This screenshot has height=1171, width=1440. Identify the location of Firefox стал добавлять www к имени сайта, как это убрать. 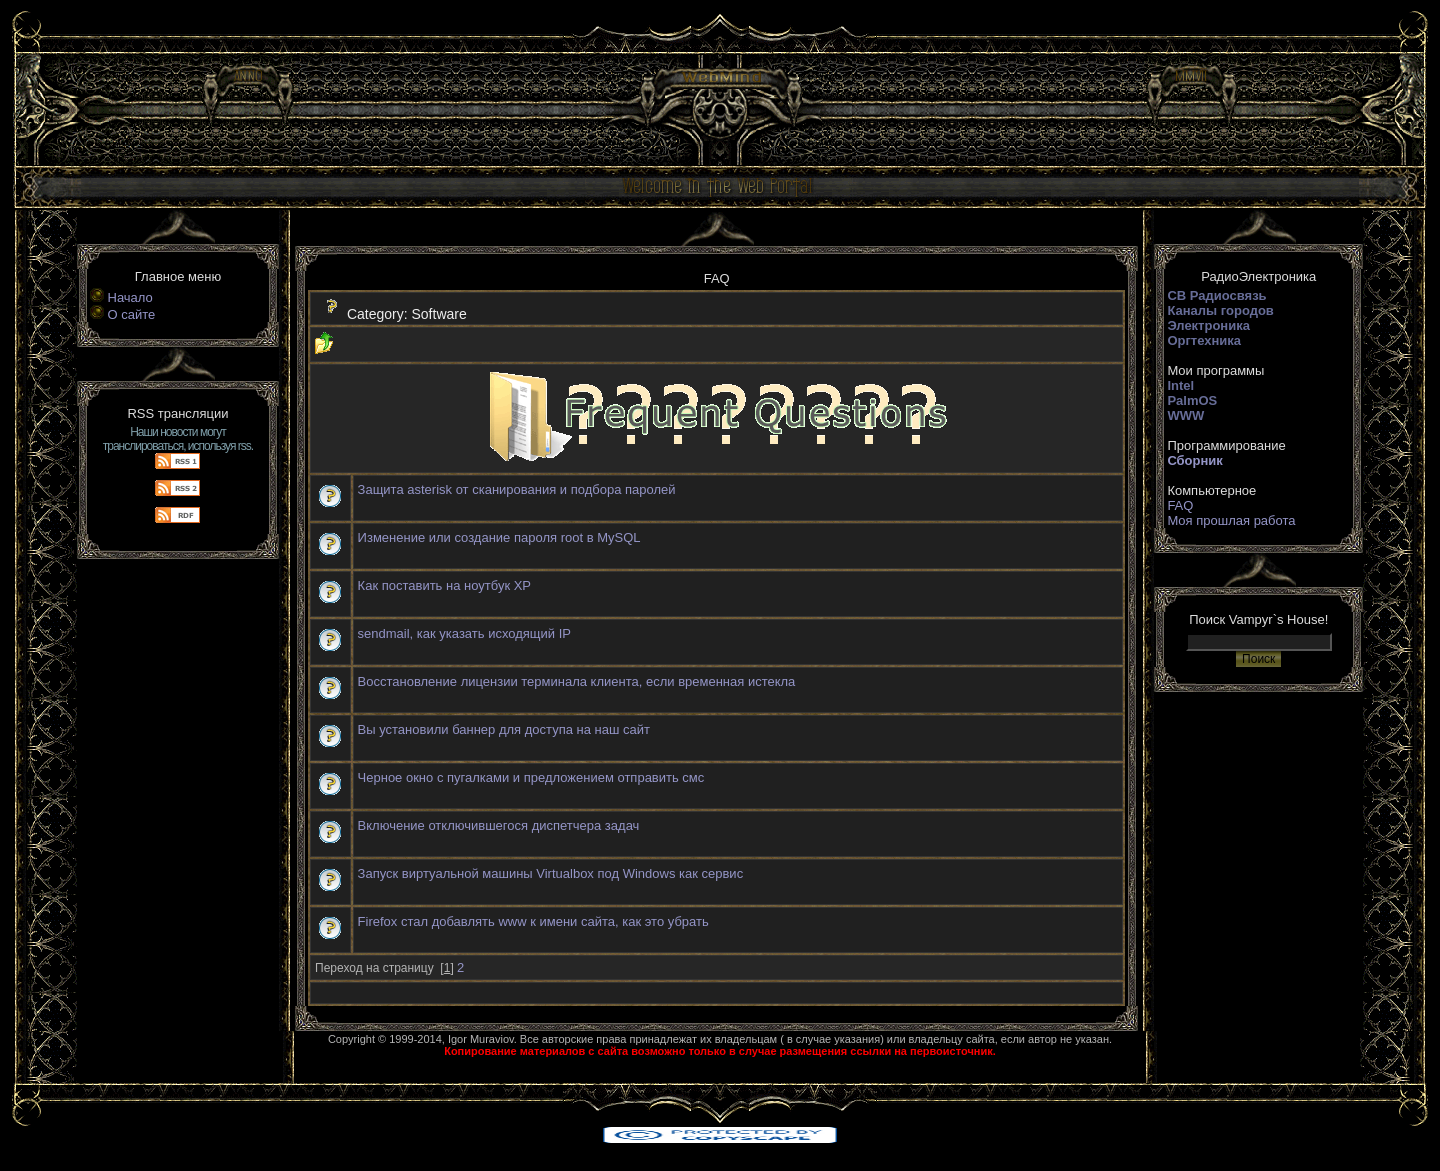
(533, 921).